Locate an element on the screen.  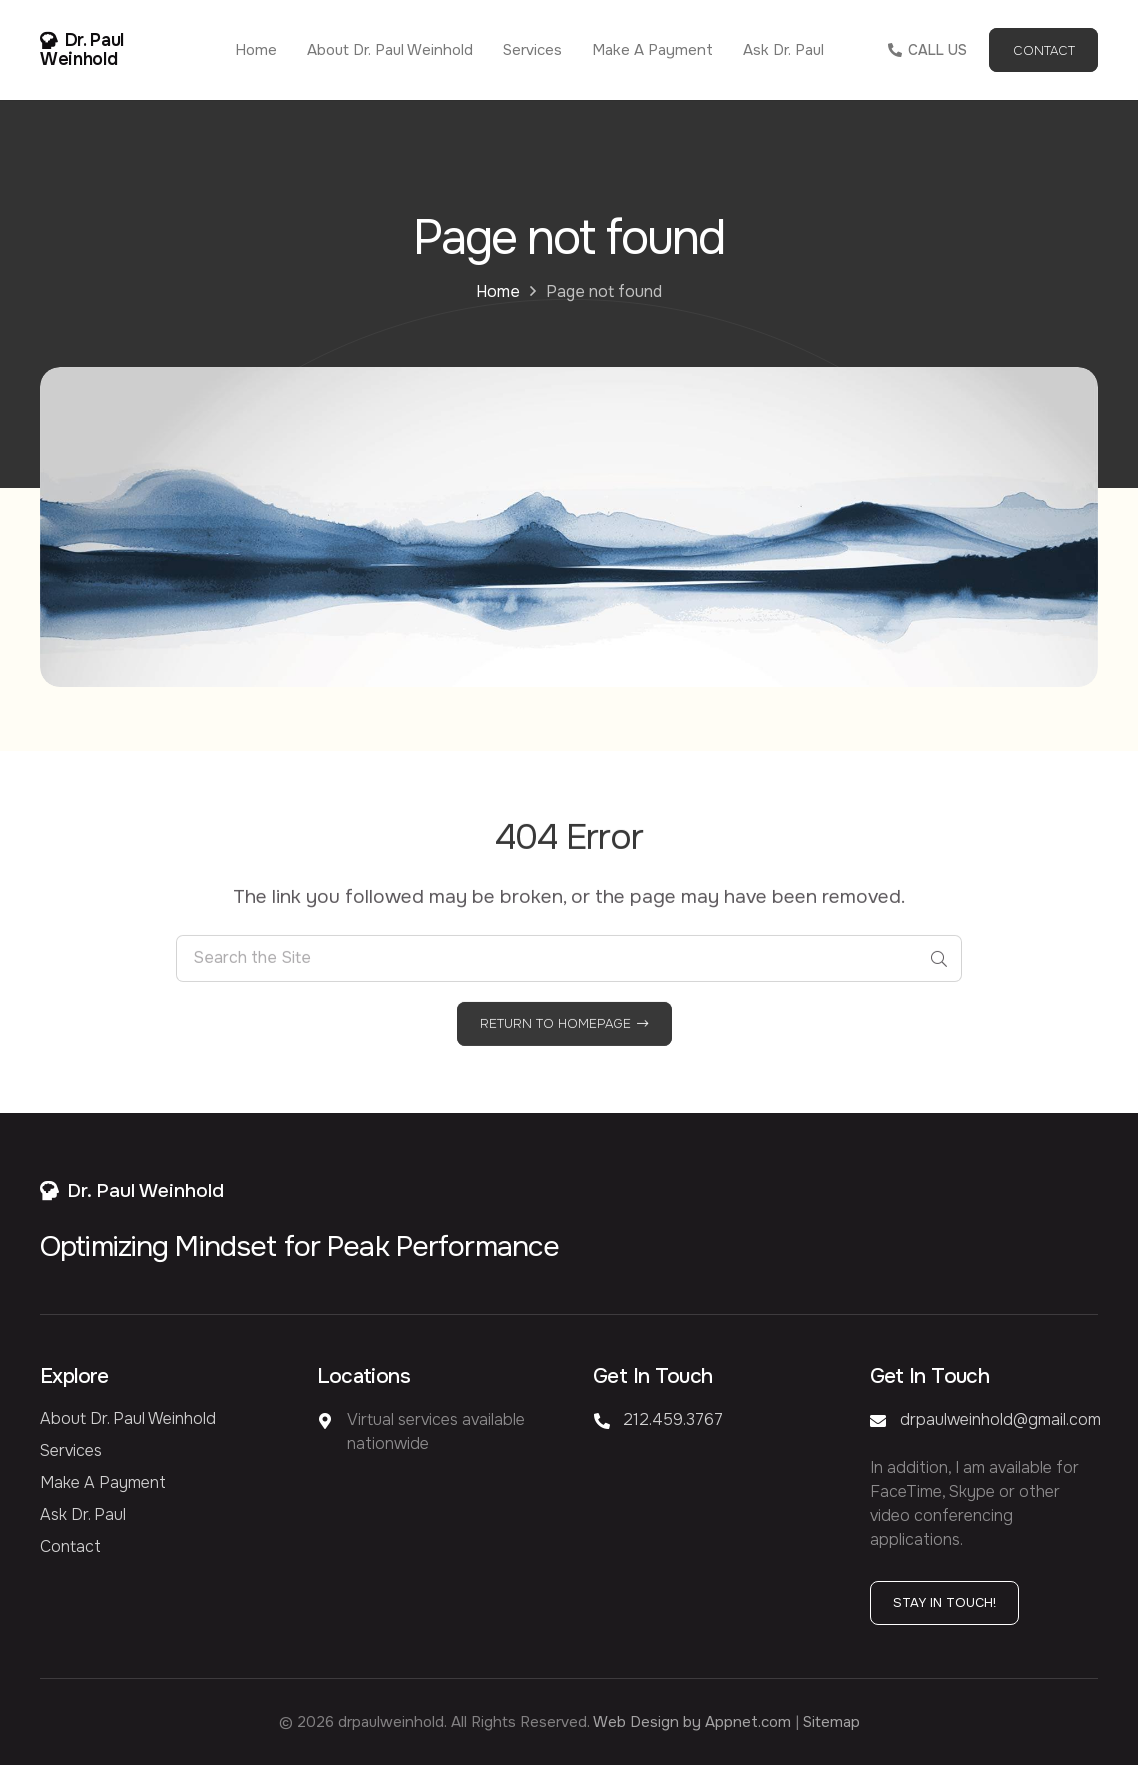
About Dr. Paul Weinhold is located at coordinates (128, 1418).